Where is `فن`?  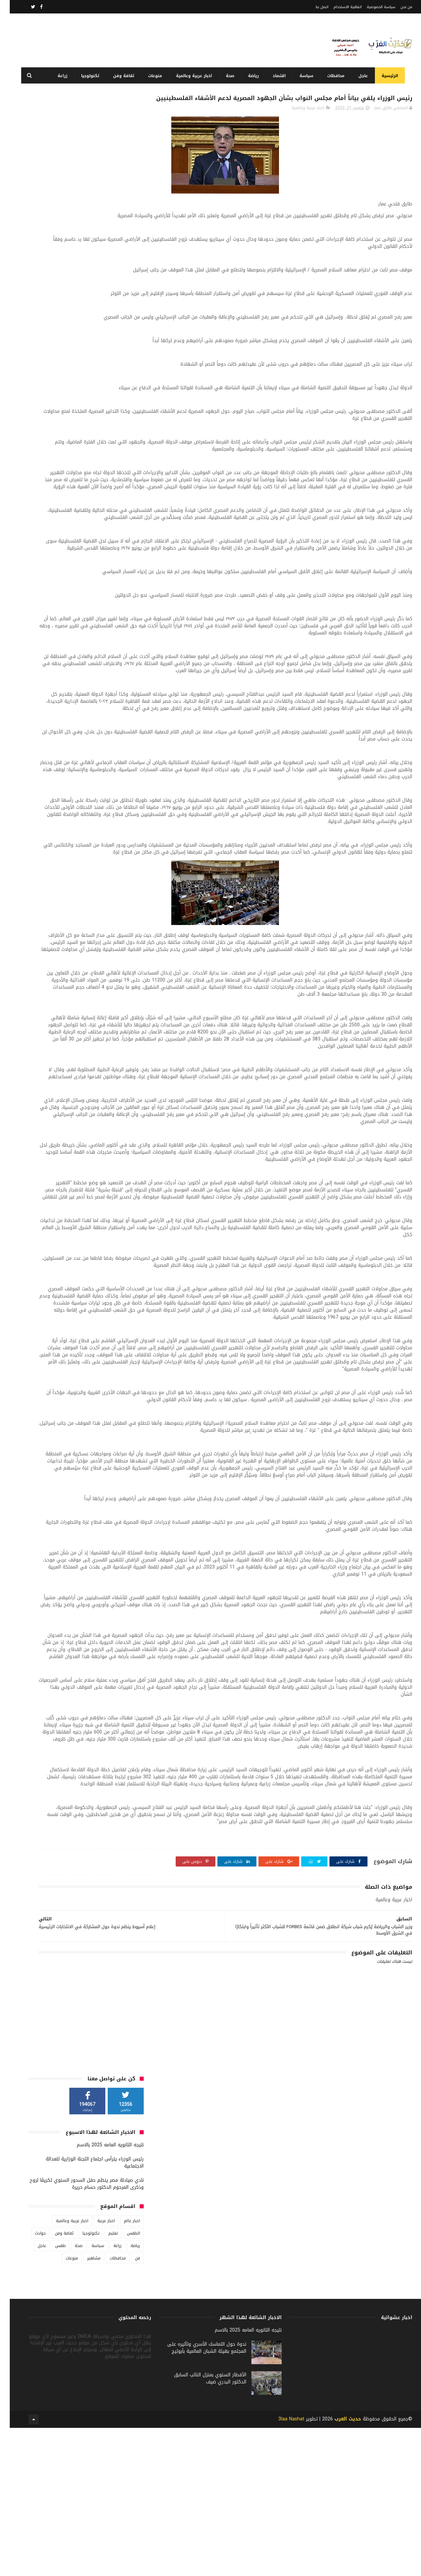 فن is located at coordinates (127, 278).